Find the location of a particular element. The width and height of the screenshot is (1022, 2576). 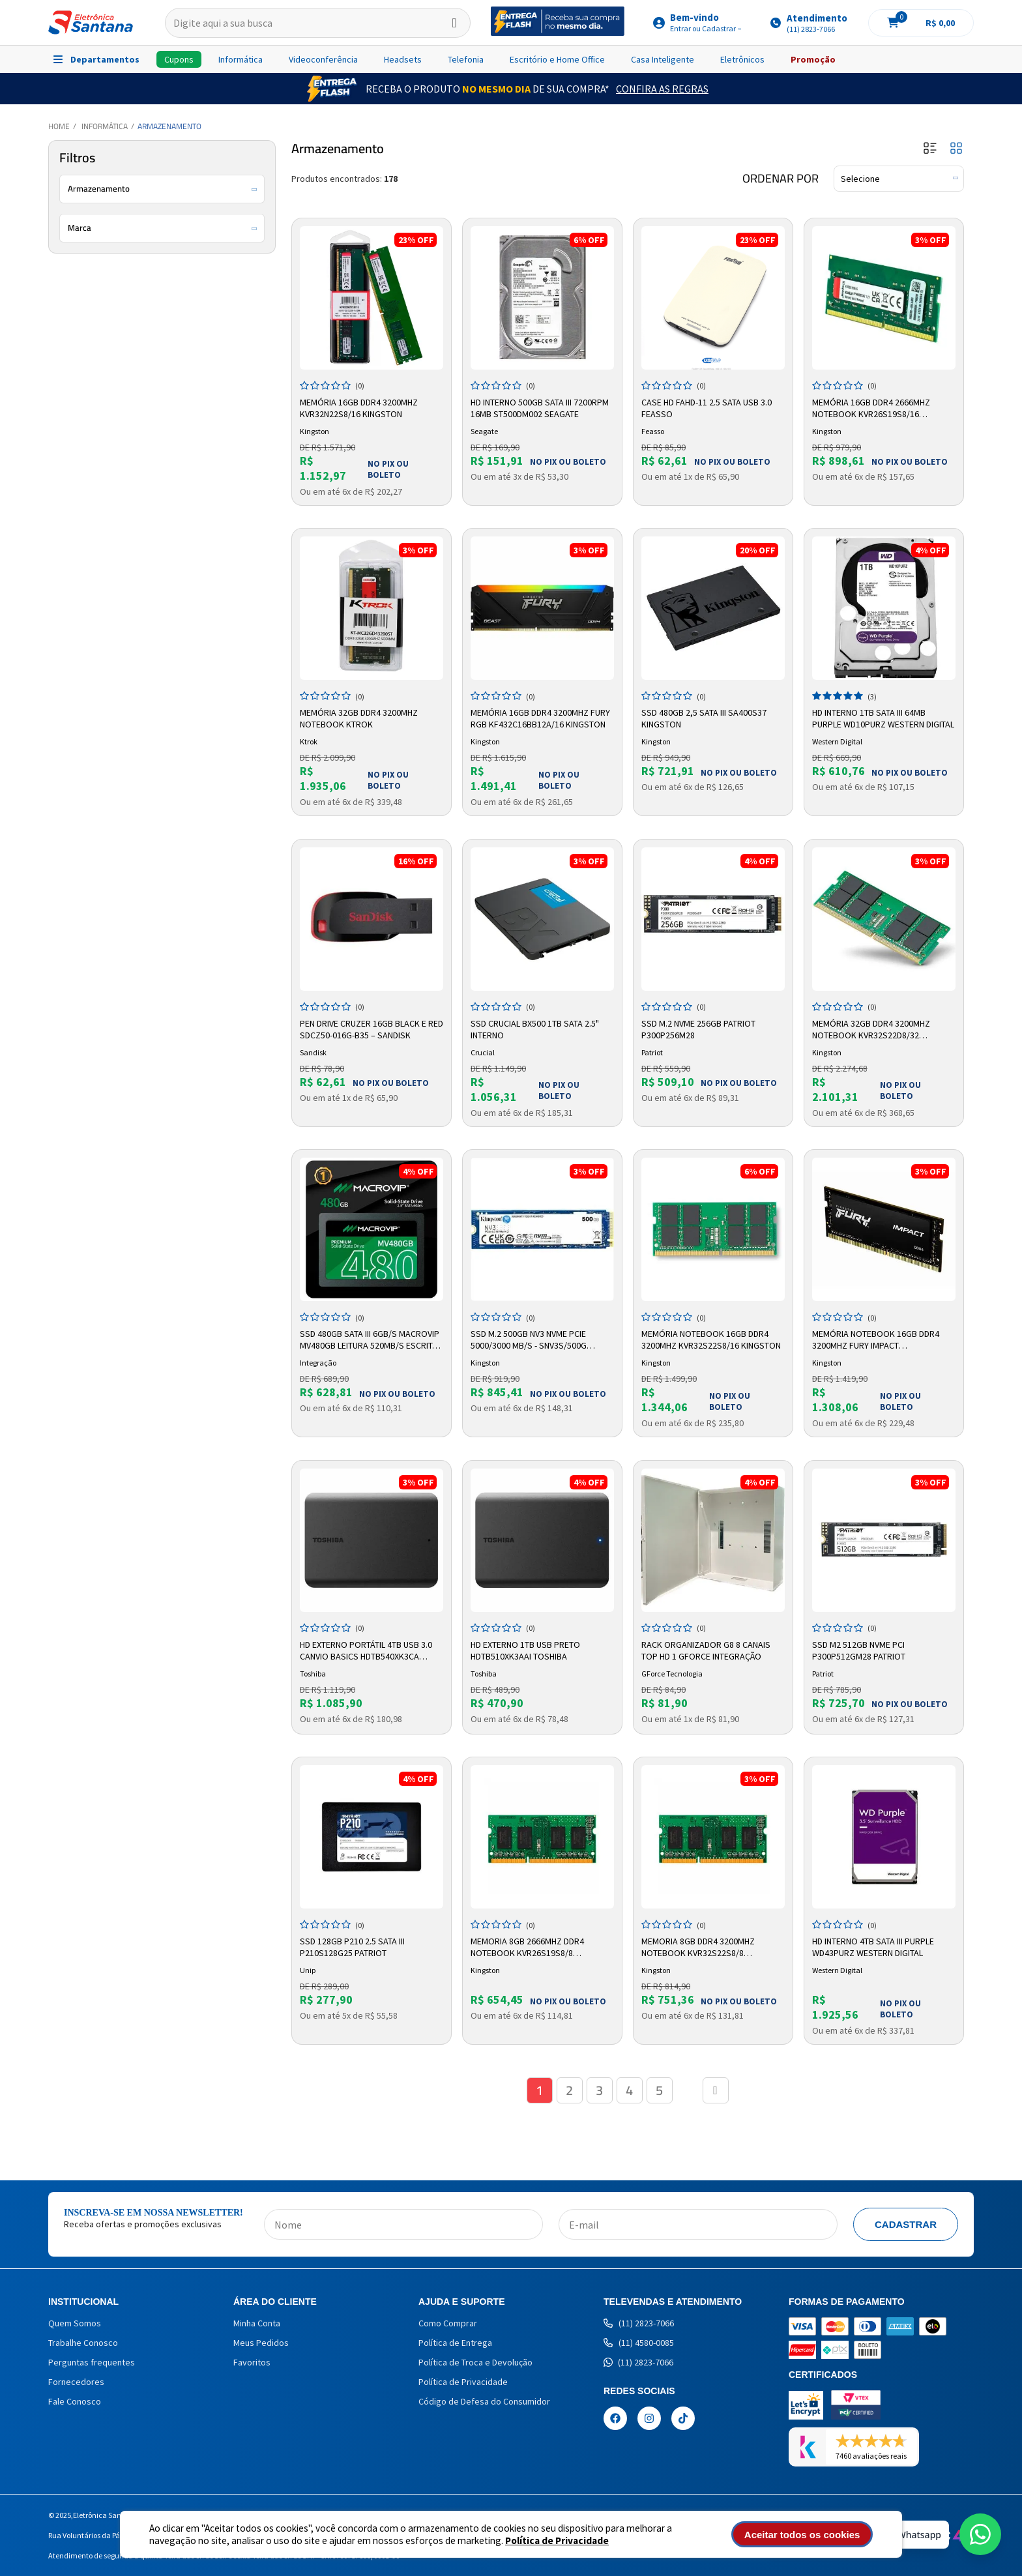

Escritório e Home Office is located at coordinates (557, 59).